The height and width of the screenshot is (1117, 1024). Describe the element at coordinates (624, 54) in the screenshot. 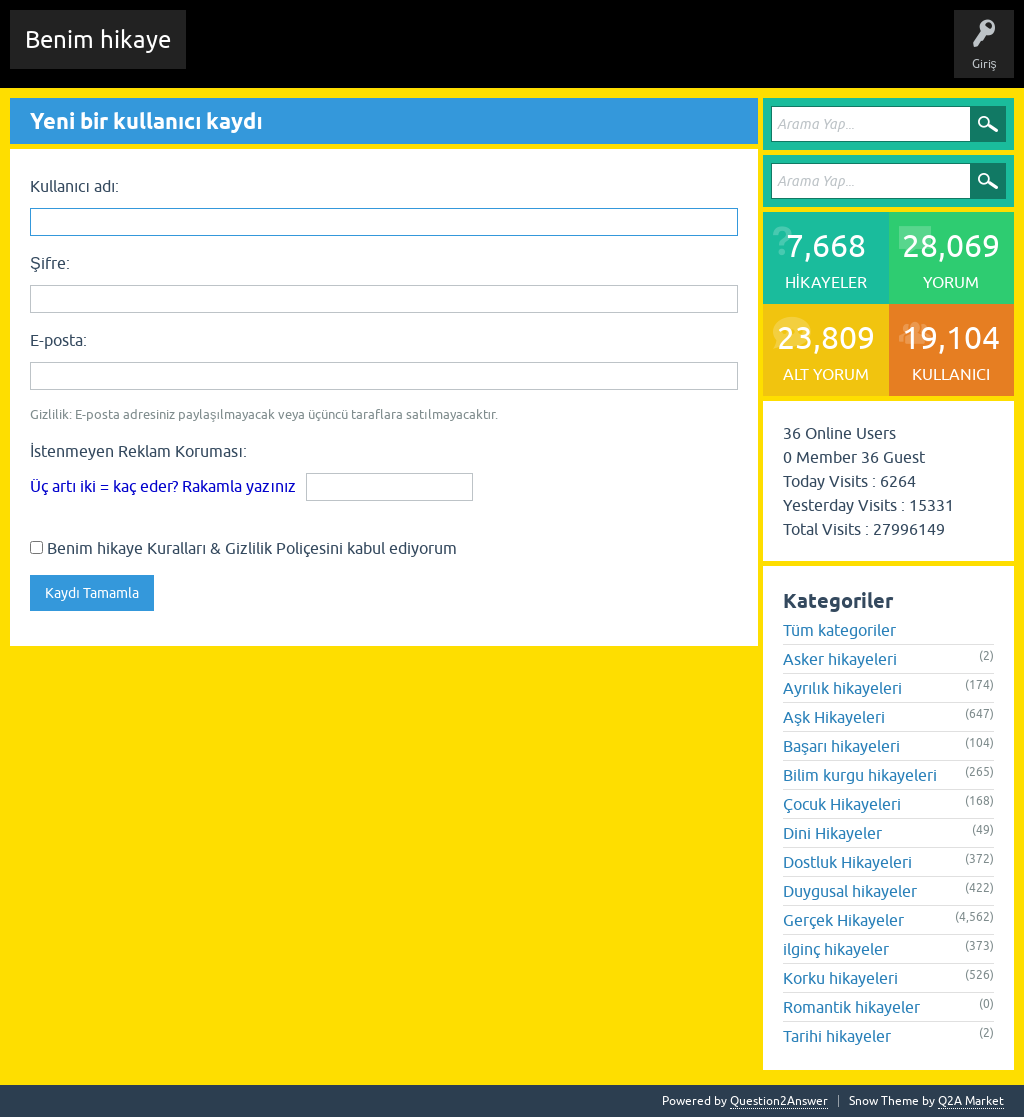

I see `Kullanıcılar` at that location.